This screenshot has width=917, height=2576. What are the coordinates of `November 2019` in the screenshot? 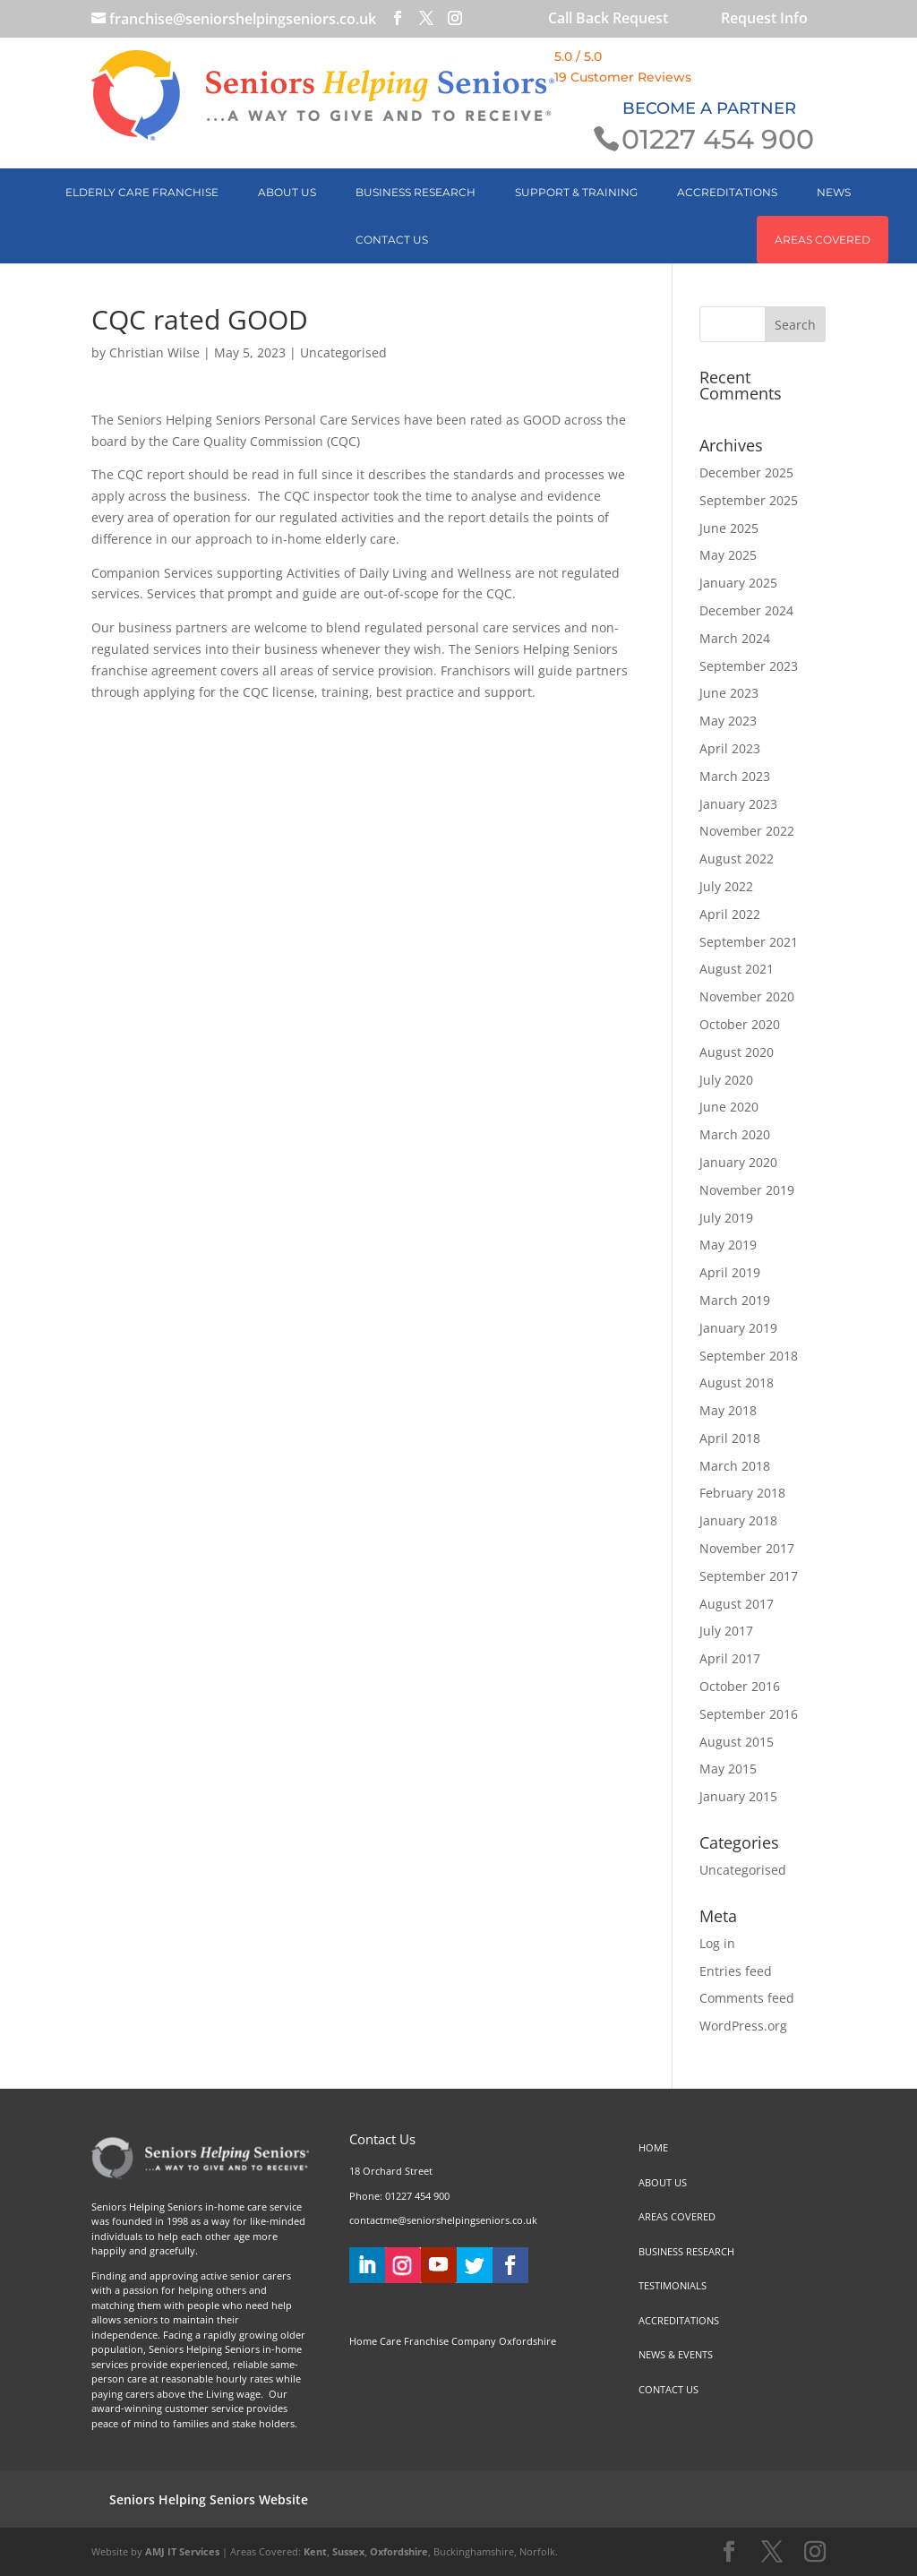 It's located at (746, 1189).